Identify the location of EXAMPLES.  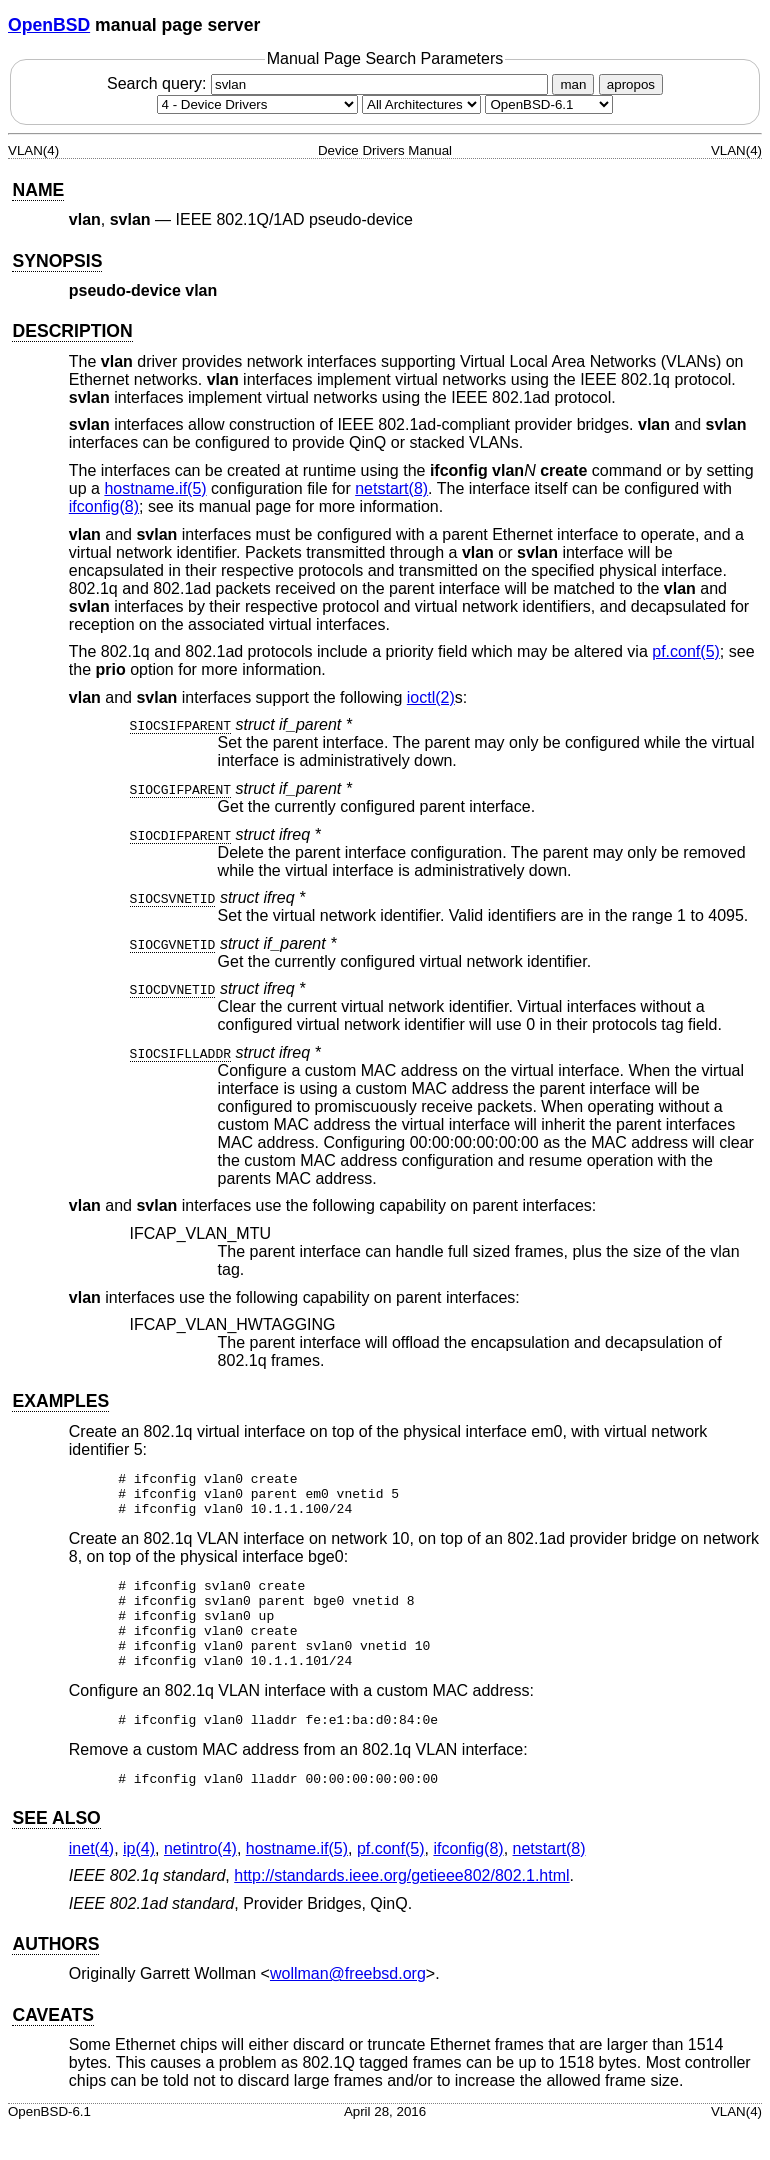
(60, 1401).